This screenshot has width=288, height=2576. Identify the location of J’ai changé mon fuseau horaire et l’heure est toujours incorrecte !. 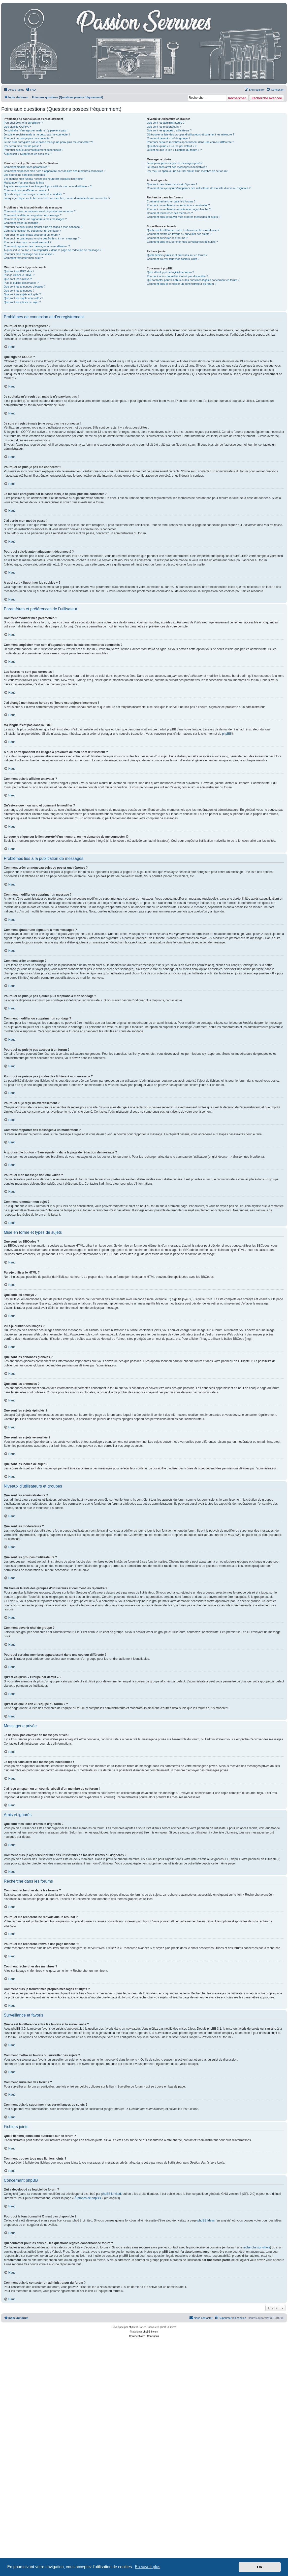
(44, 178).